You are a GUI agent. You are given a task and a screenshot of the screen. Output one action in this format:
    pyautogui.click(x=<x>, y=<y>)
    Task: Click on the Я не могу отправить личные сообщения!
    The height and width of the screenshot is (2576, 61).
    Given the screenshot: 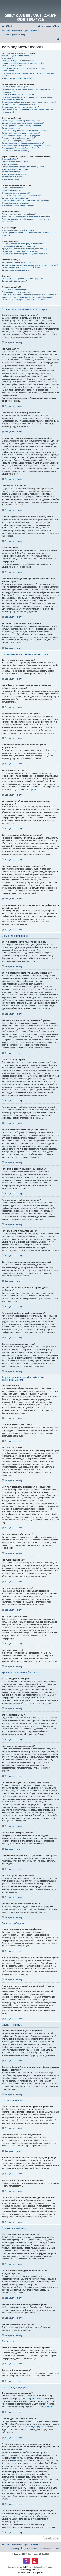 What is the action you would take?
    pyautogui.click(x=19, y=214)
    